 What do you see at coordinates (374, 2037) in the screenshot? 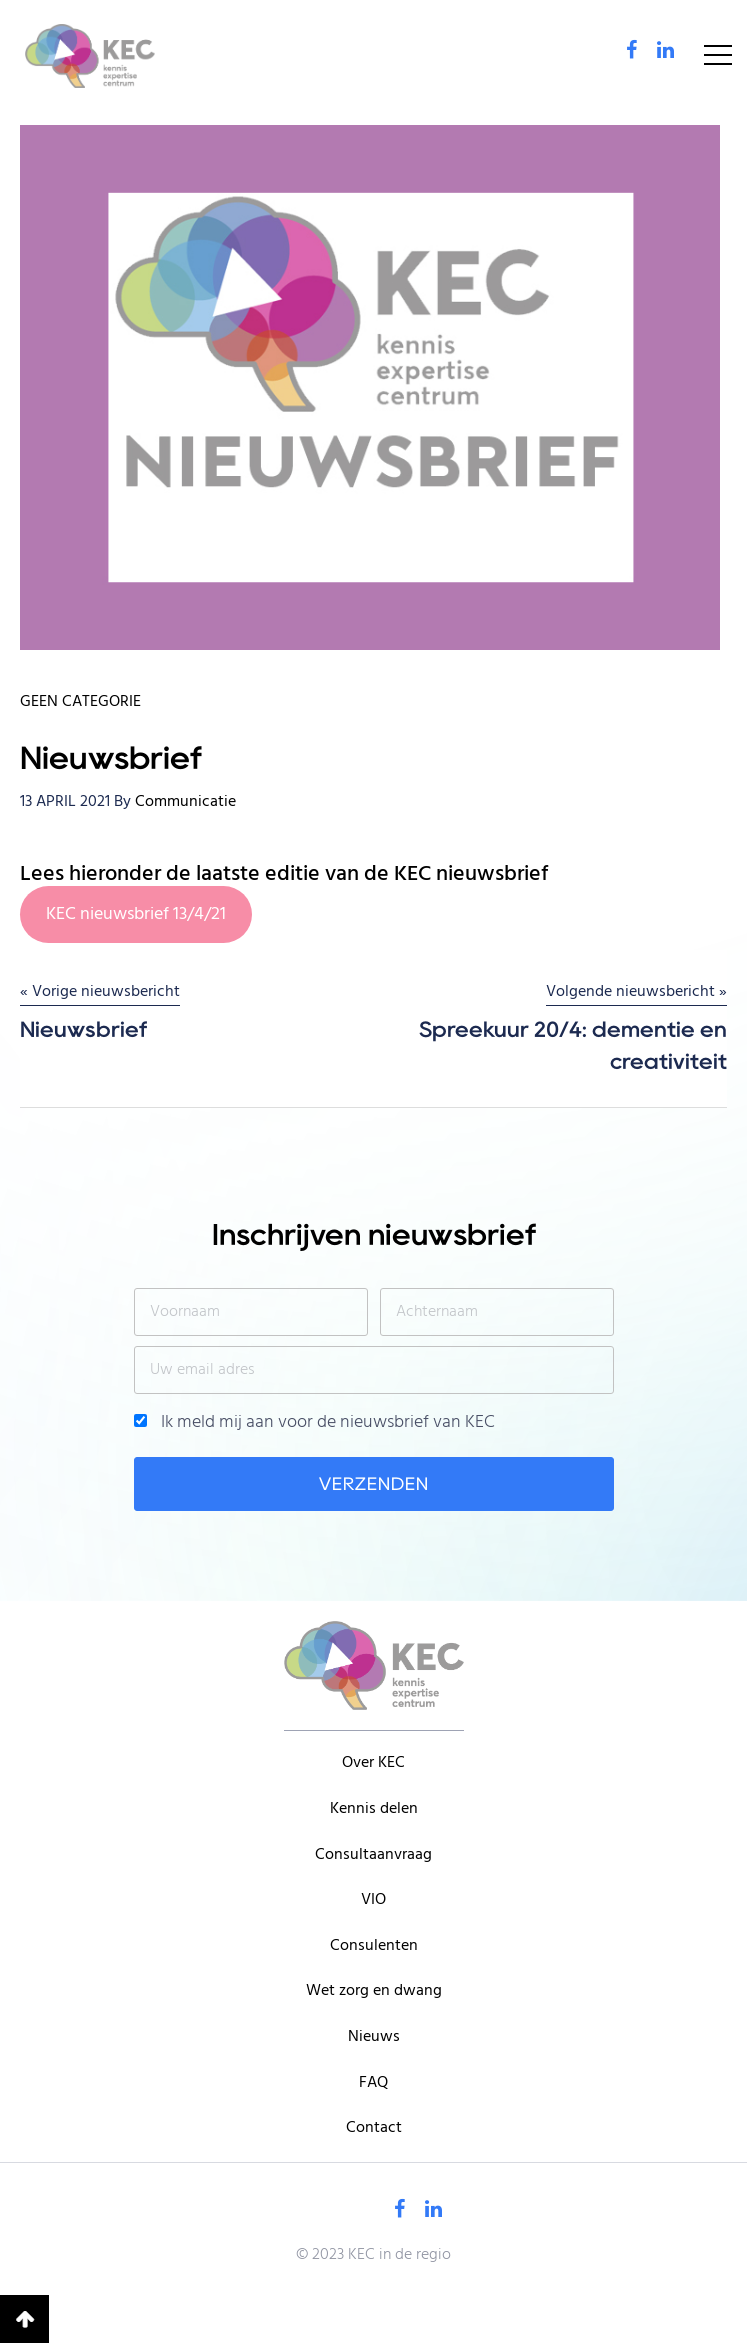
I see `Nieuws` at bounding box center [374, 2037].